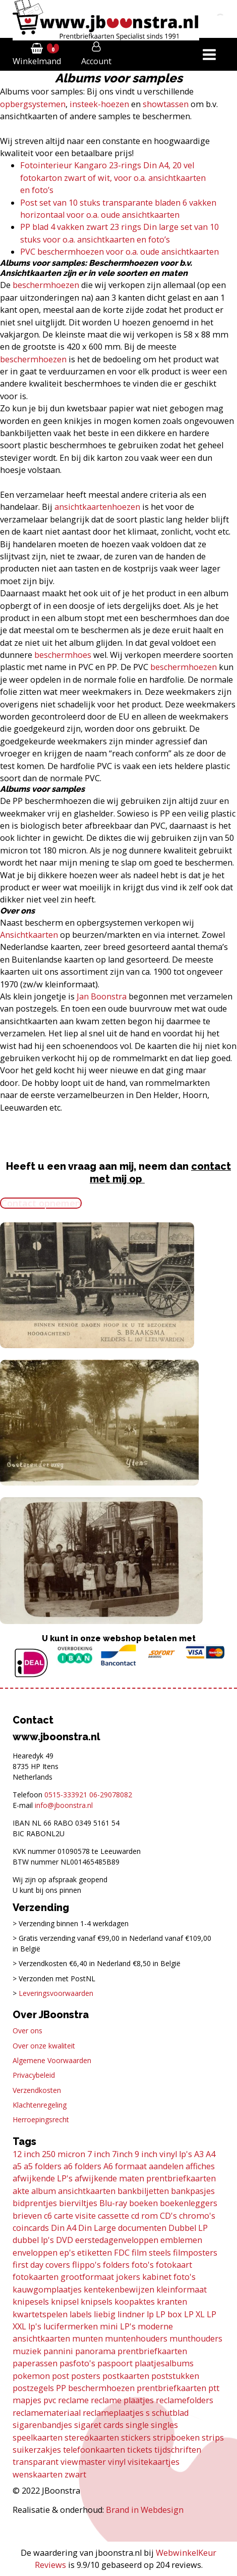  What do you see at coordinates (116, 2240) in the screenshot?
I see `eerstedagenveloppen` at bounding box center [116, 2240].